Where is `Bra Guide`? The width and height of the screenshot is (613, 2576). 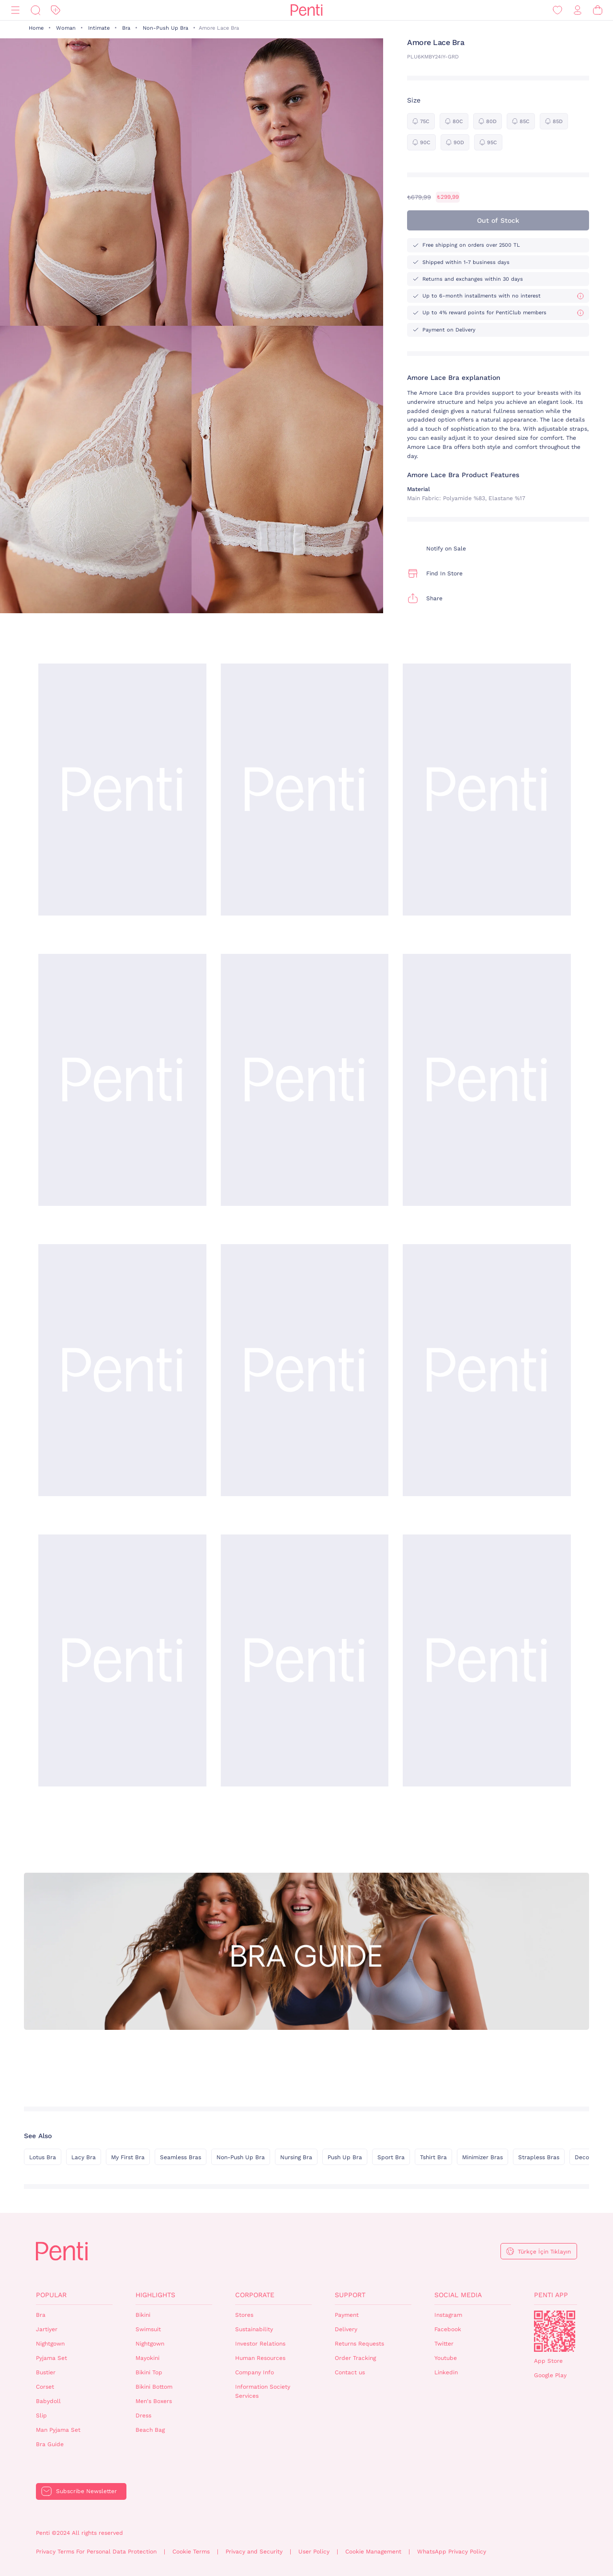 Bra Guide is located at coordinates (50, 2444).